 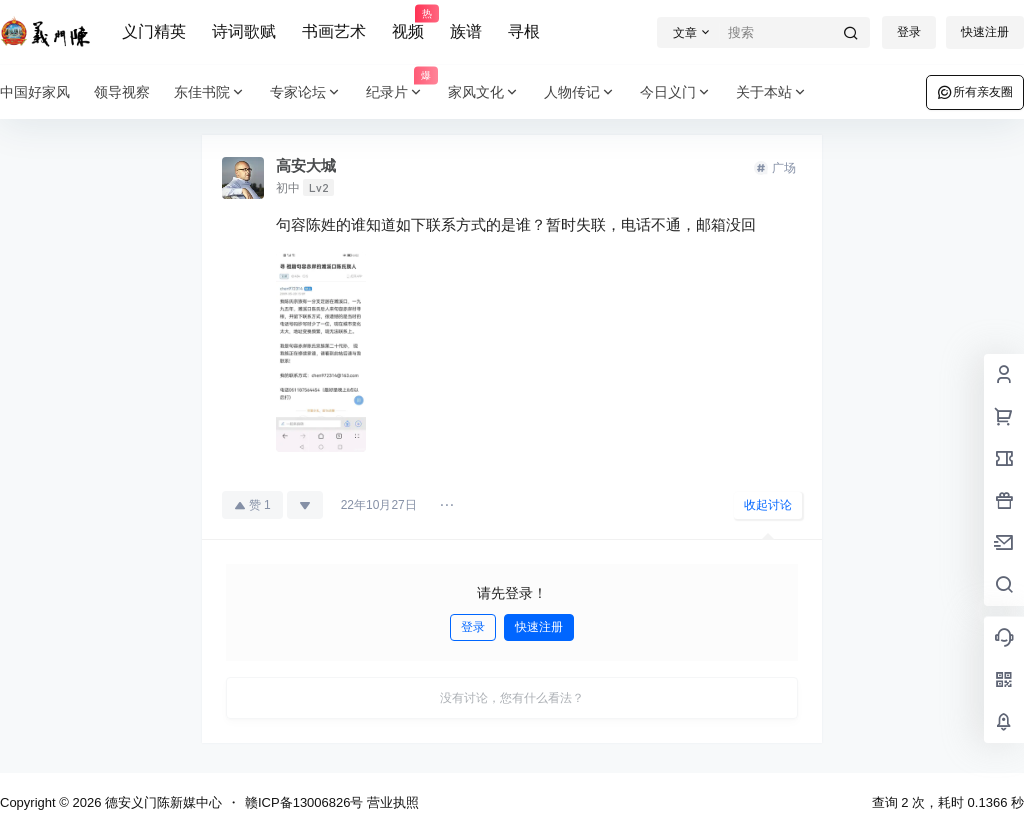 I want to click on 快速注册, so click(x=985, y=32).